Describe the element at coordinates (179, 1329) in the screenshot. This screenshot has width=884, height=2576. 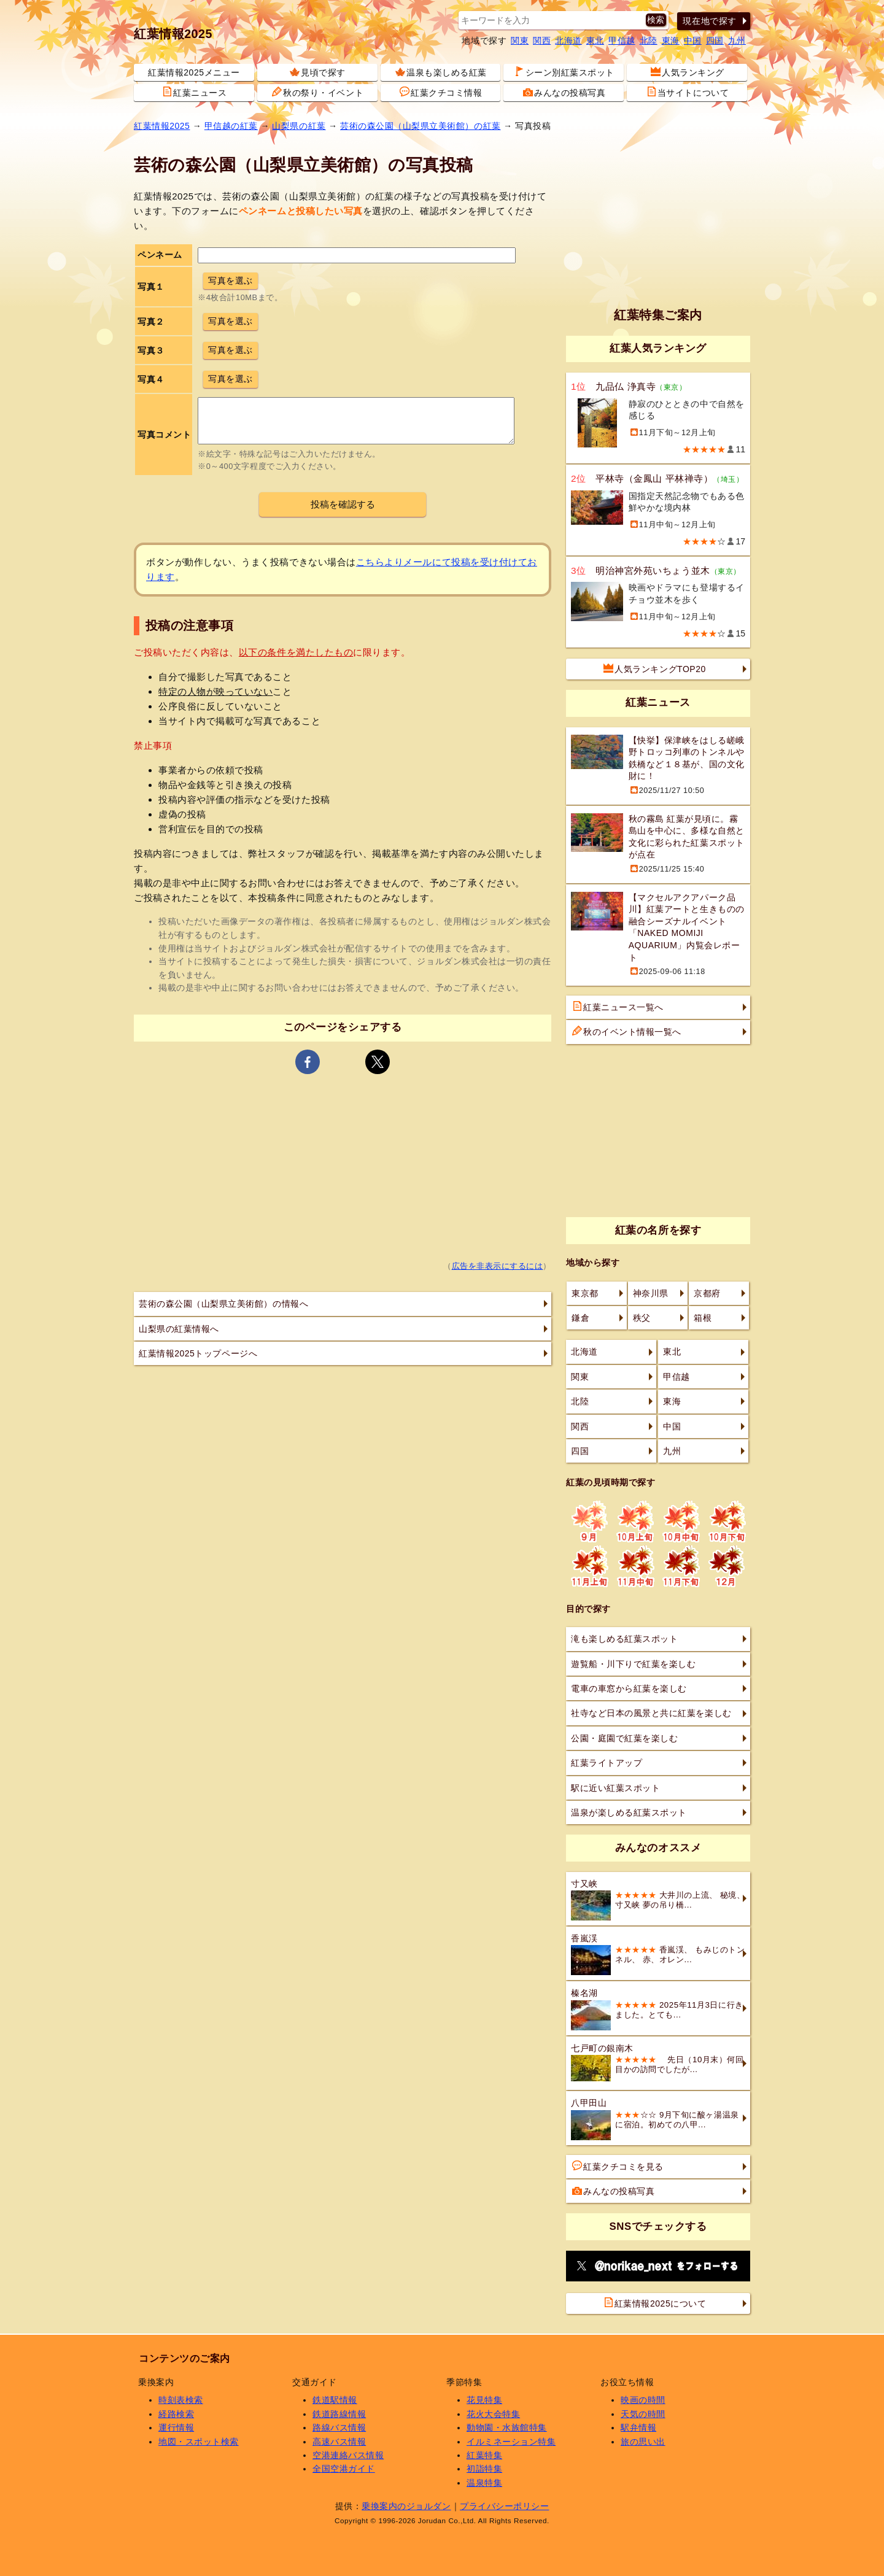
I see `山梨県の紅葉情報へ` at that location.